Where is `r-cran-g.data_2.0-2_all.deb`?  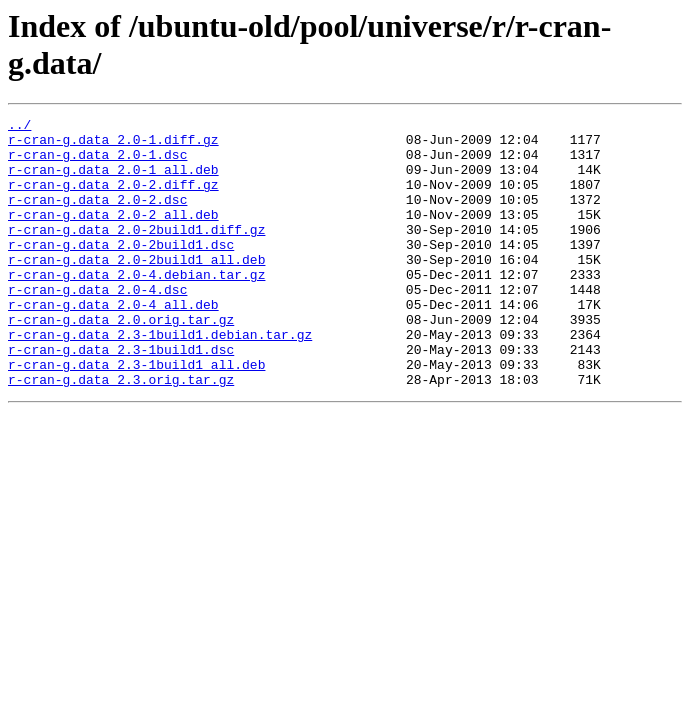
r-cran-g.data_2.0-2_all.deb is located at coordinates (113, 235).